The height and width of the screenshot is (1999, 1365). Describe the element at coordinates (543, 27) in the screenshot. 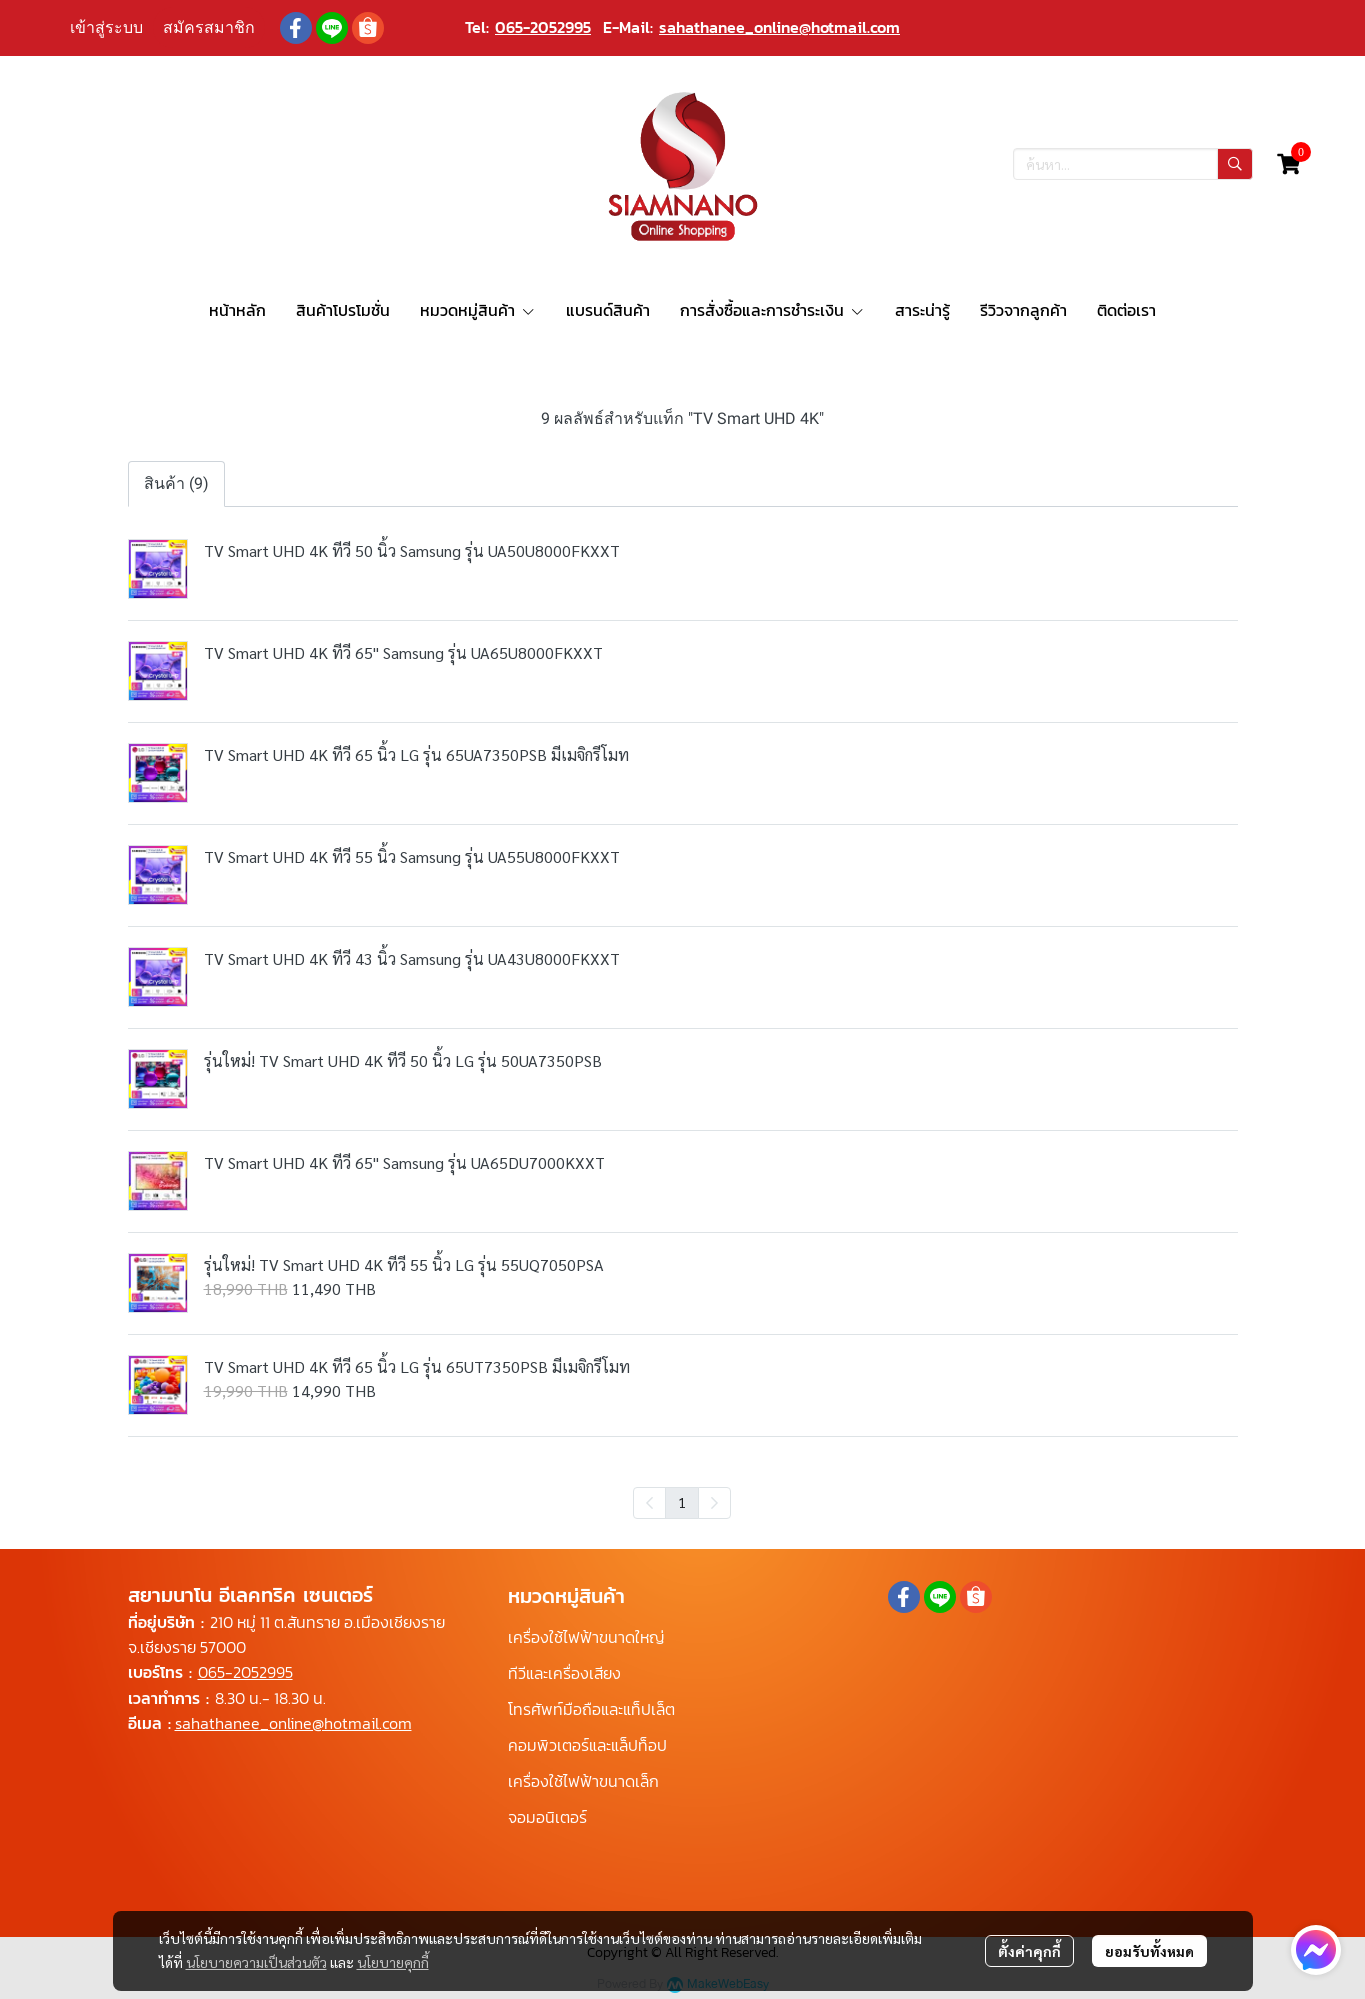

I see `065-2052995` at that location.